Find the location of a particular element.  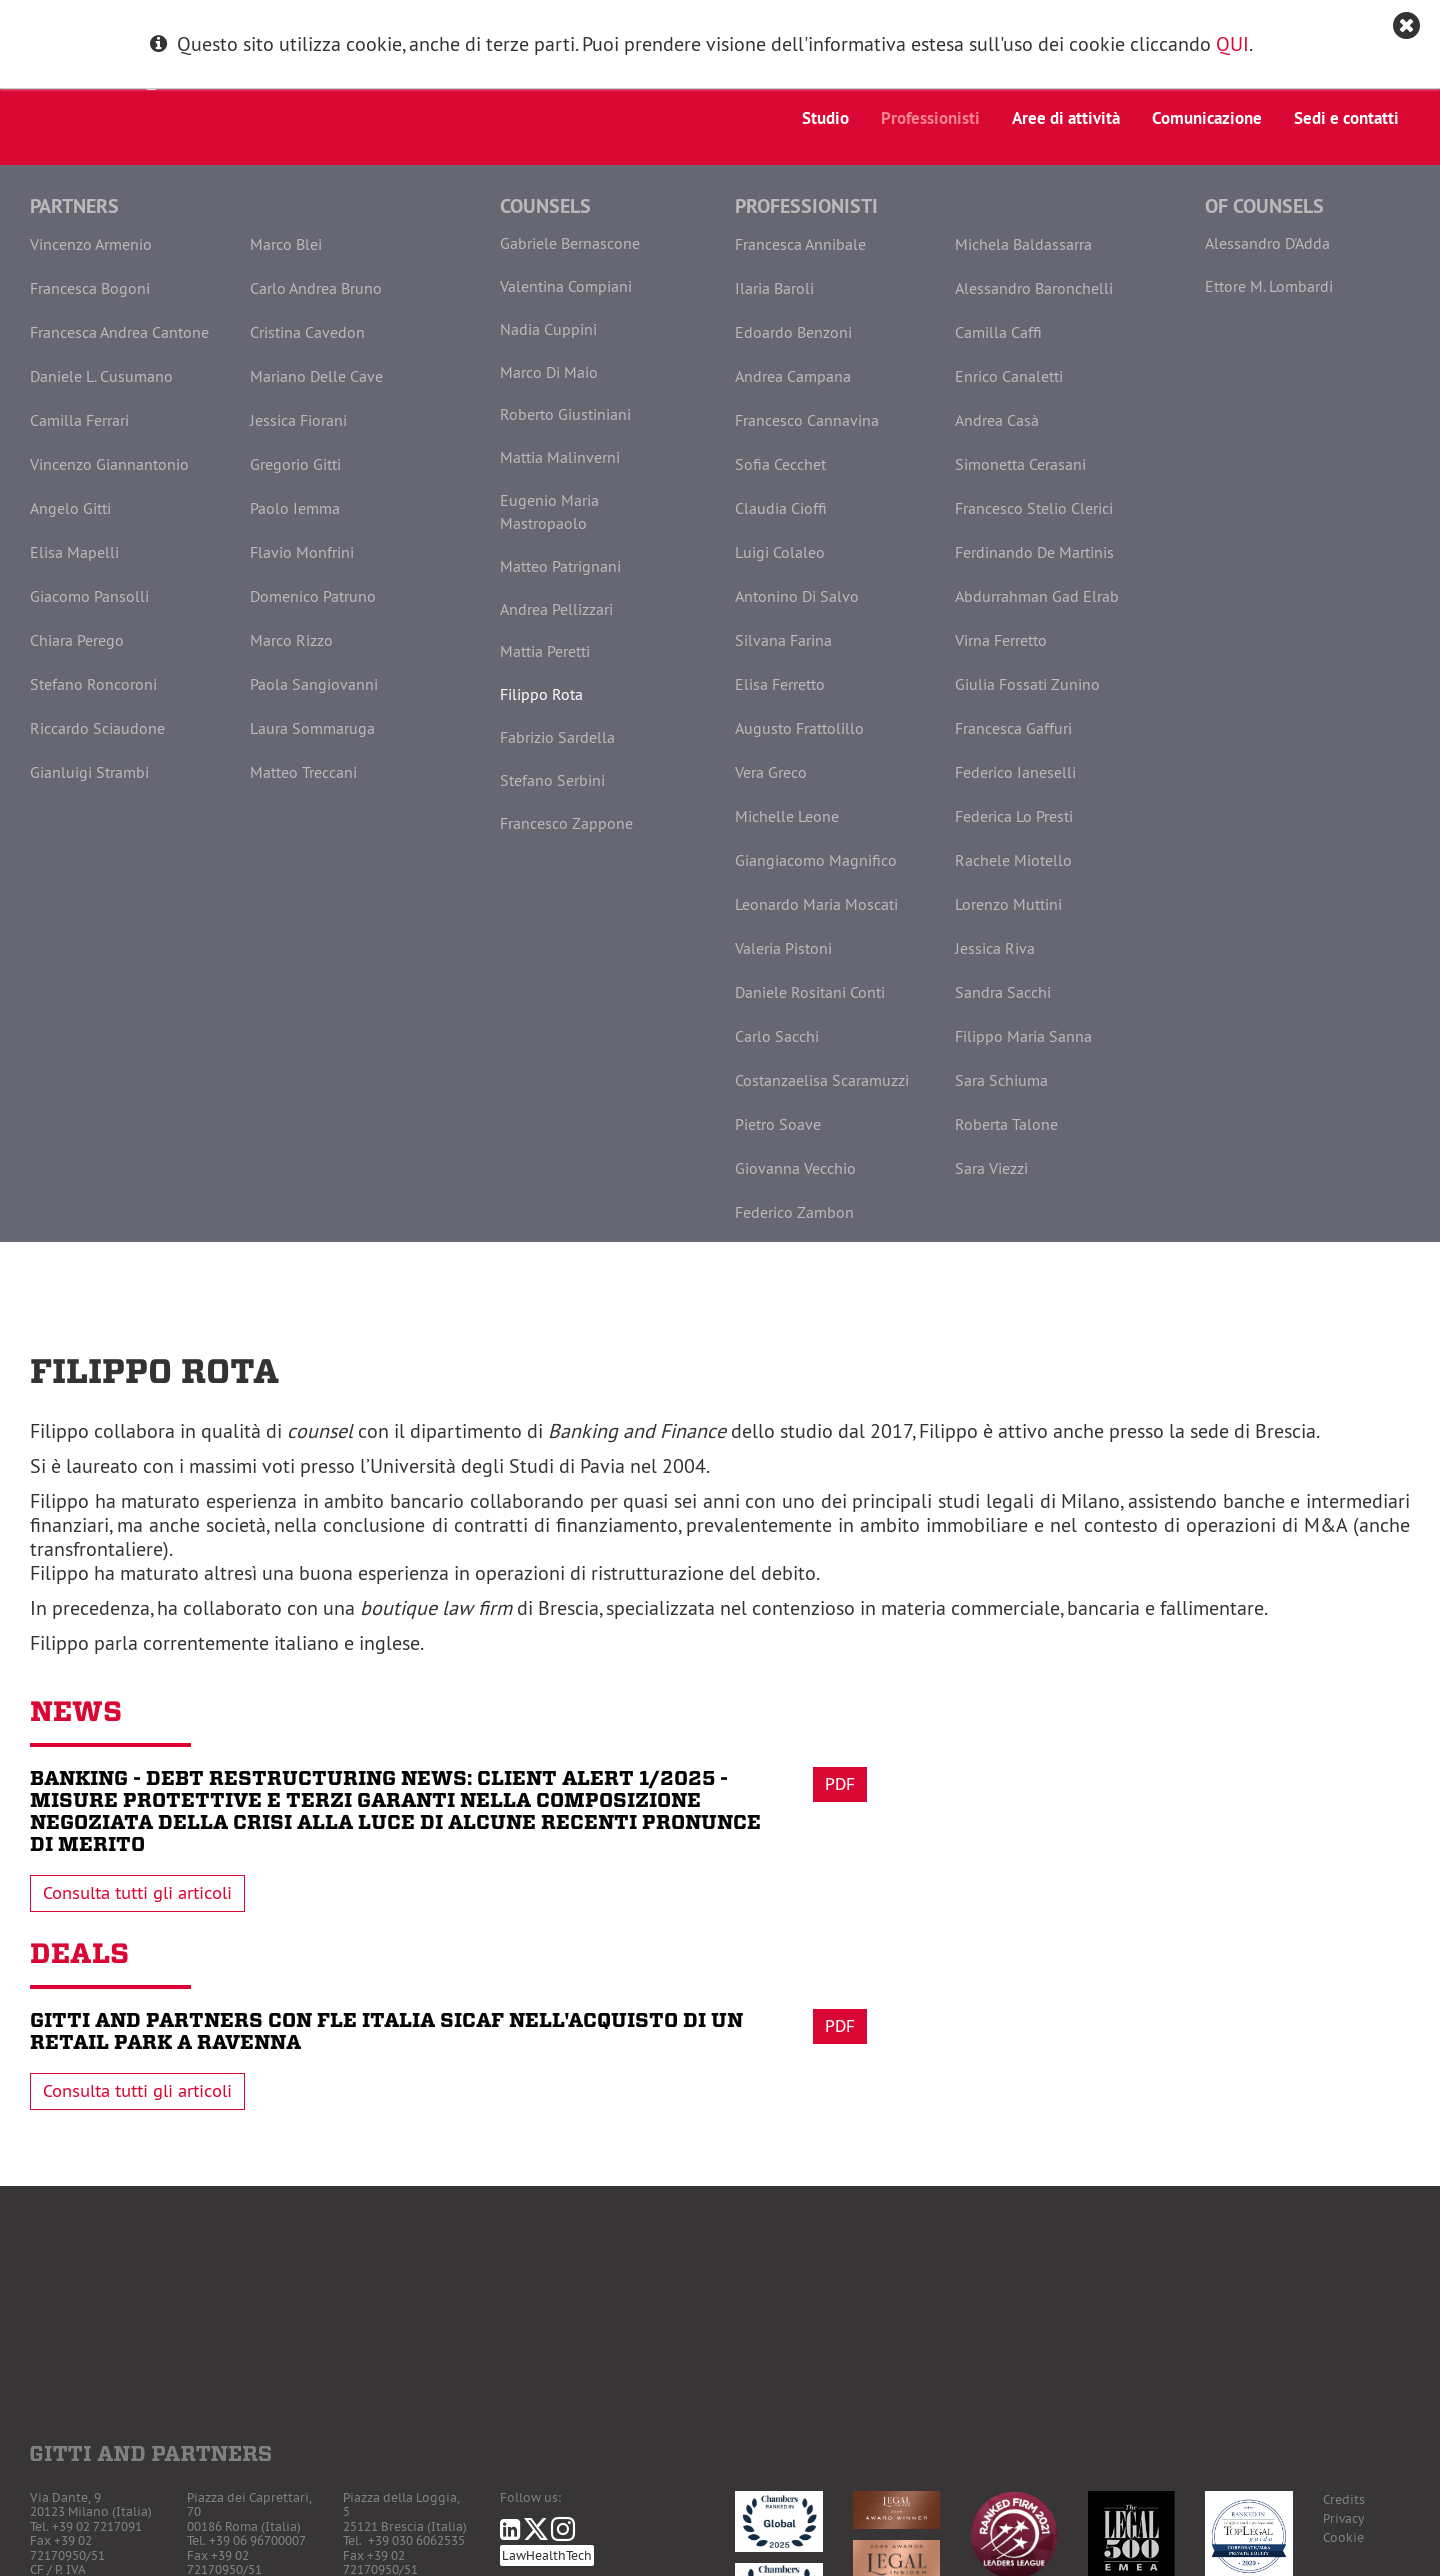

Mariano Delle Cave is located at coordinates (316, 376).